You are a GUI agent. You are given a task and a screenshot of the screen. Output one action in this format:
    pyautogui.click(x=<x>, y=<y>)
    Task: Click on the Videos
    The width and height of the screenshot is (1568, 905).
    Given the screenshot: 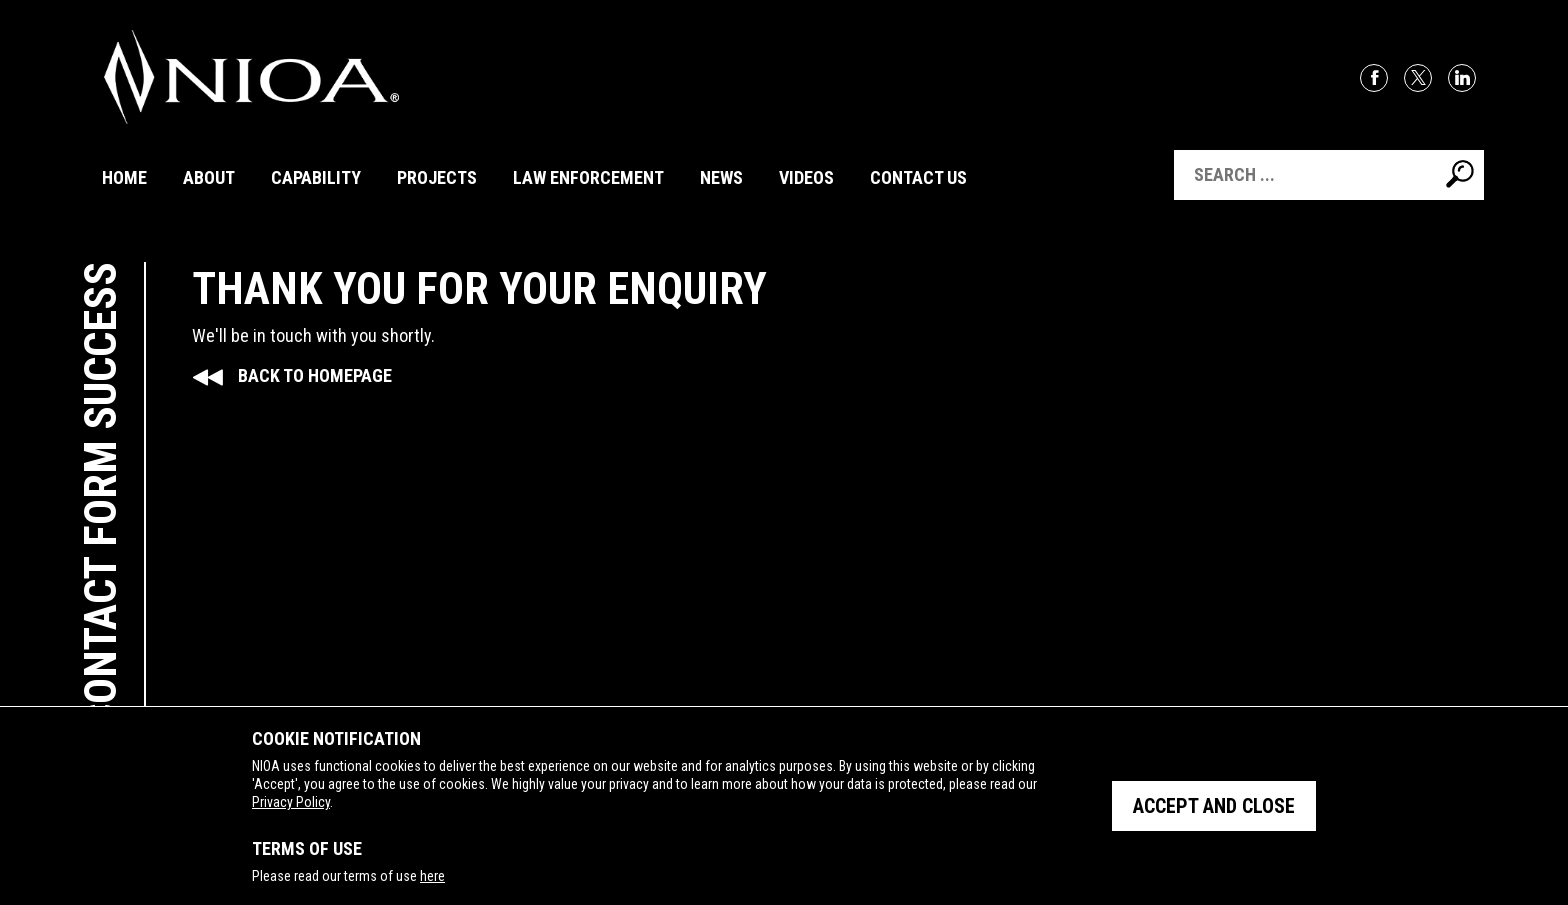 What is the action you would take?
    pyautogui.click(x=806, y=177)
    